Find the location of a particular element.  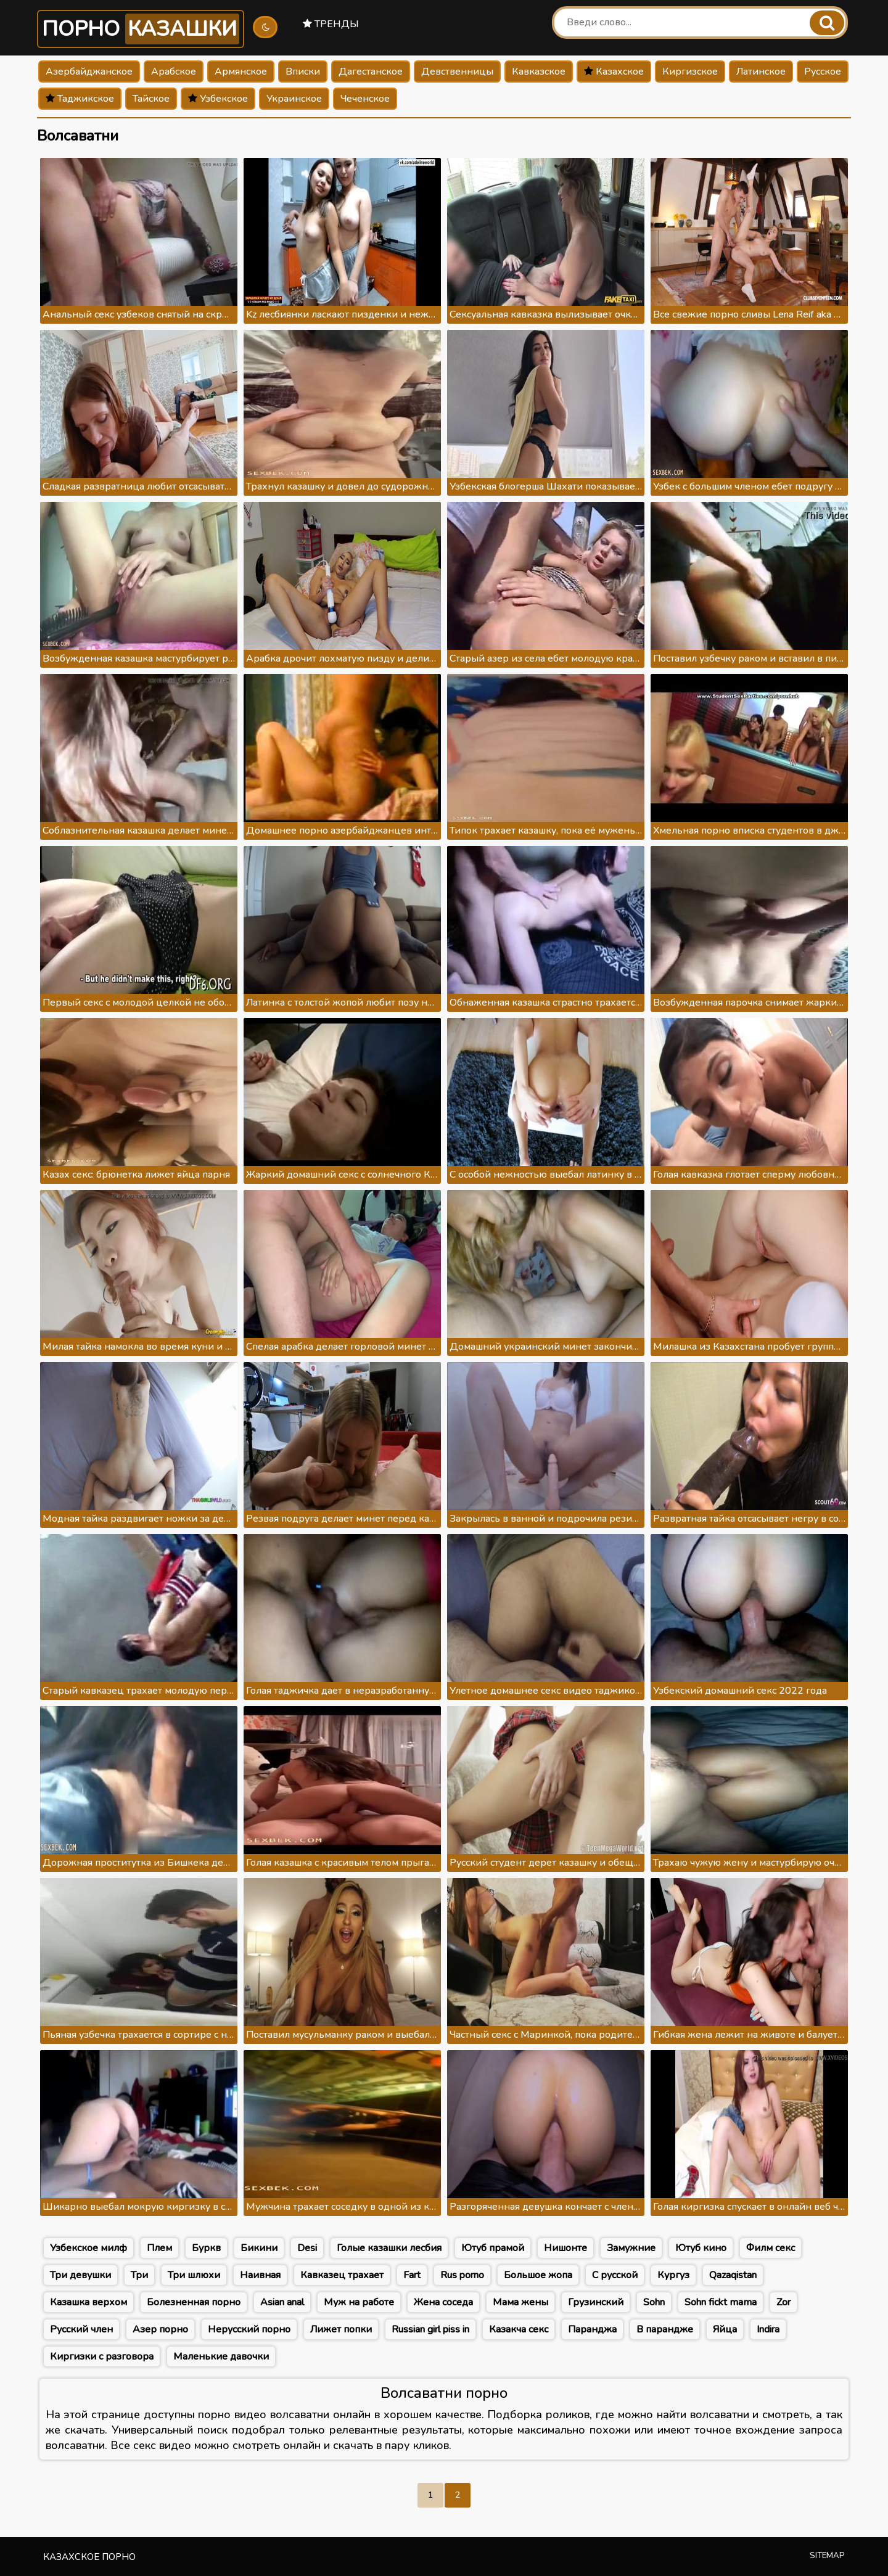

Плем is located at coordinates (159, 2248).